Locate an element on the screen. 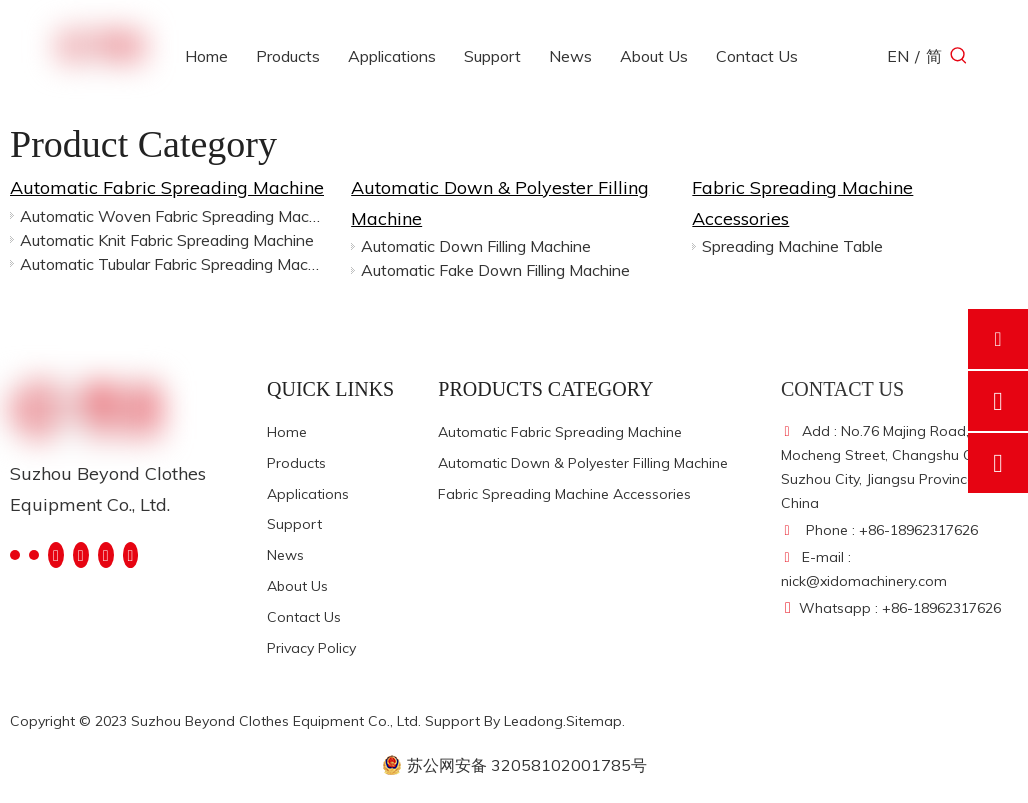  [Facebook] is located at coordinates (15, 553).